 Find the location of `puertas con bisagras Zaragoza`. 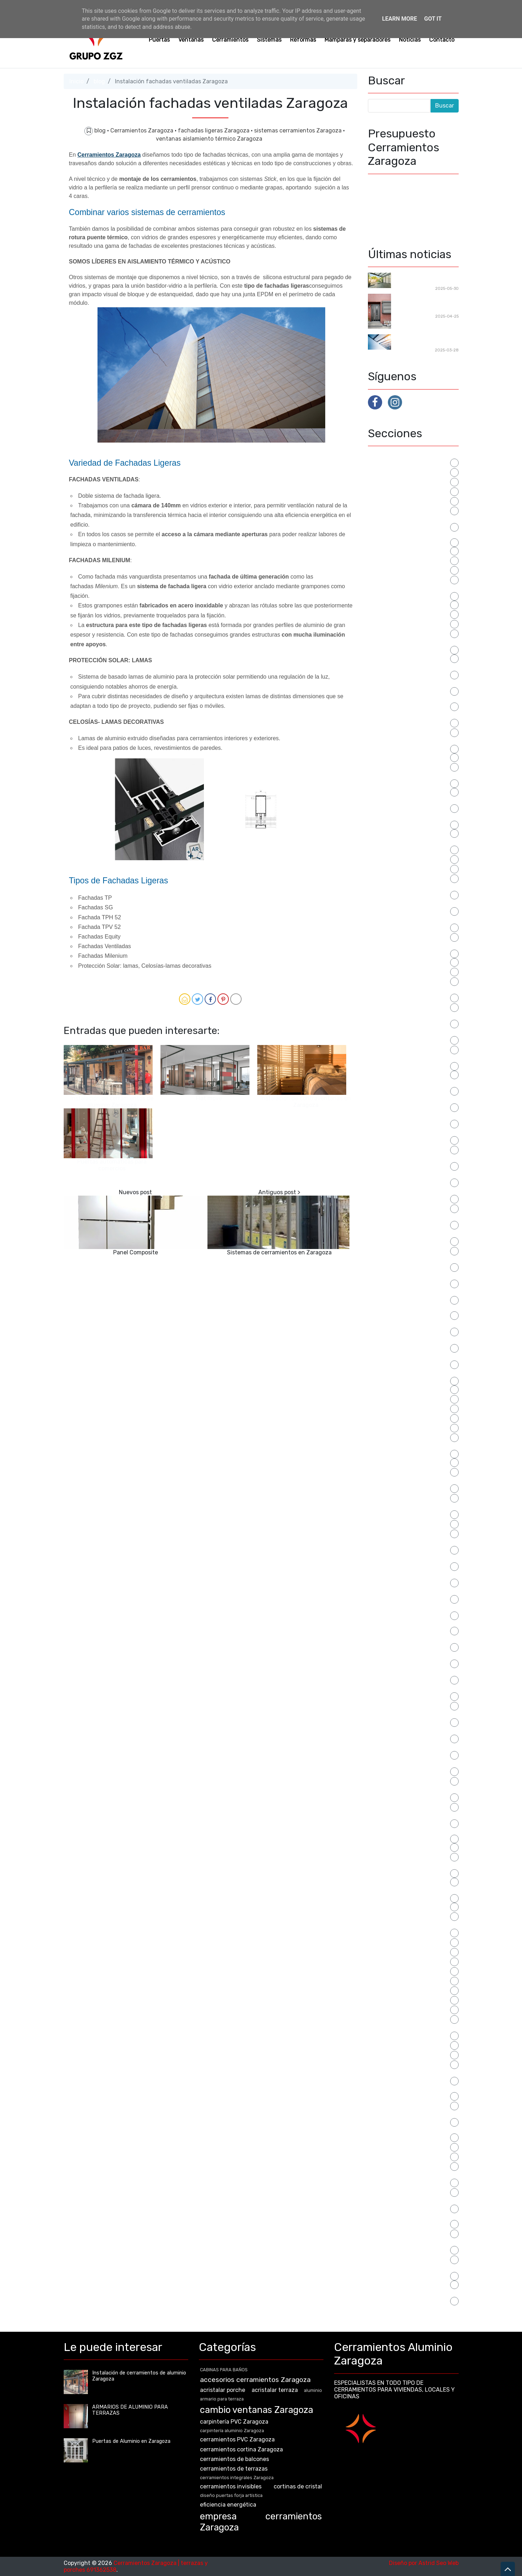

puertas con bisagras Zaragoza is located at coordinates (409, 1831).